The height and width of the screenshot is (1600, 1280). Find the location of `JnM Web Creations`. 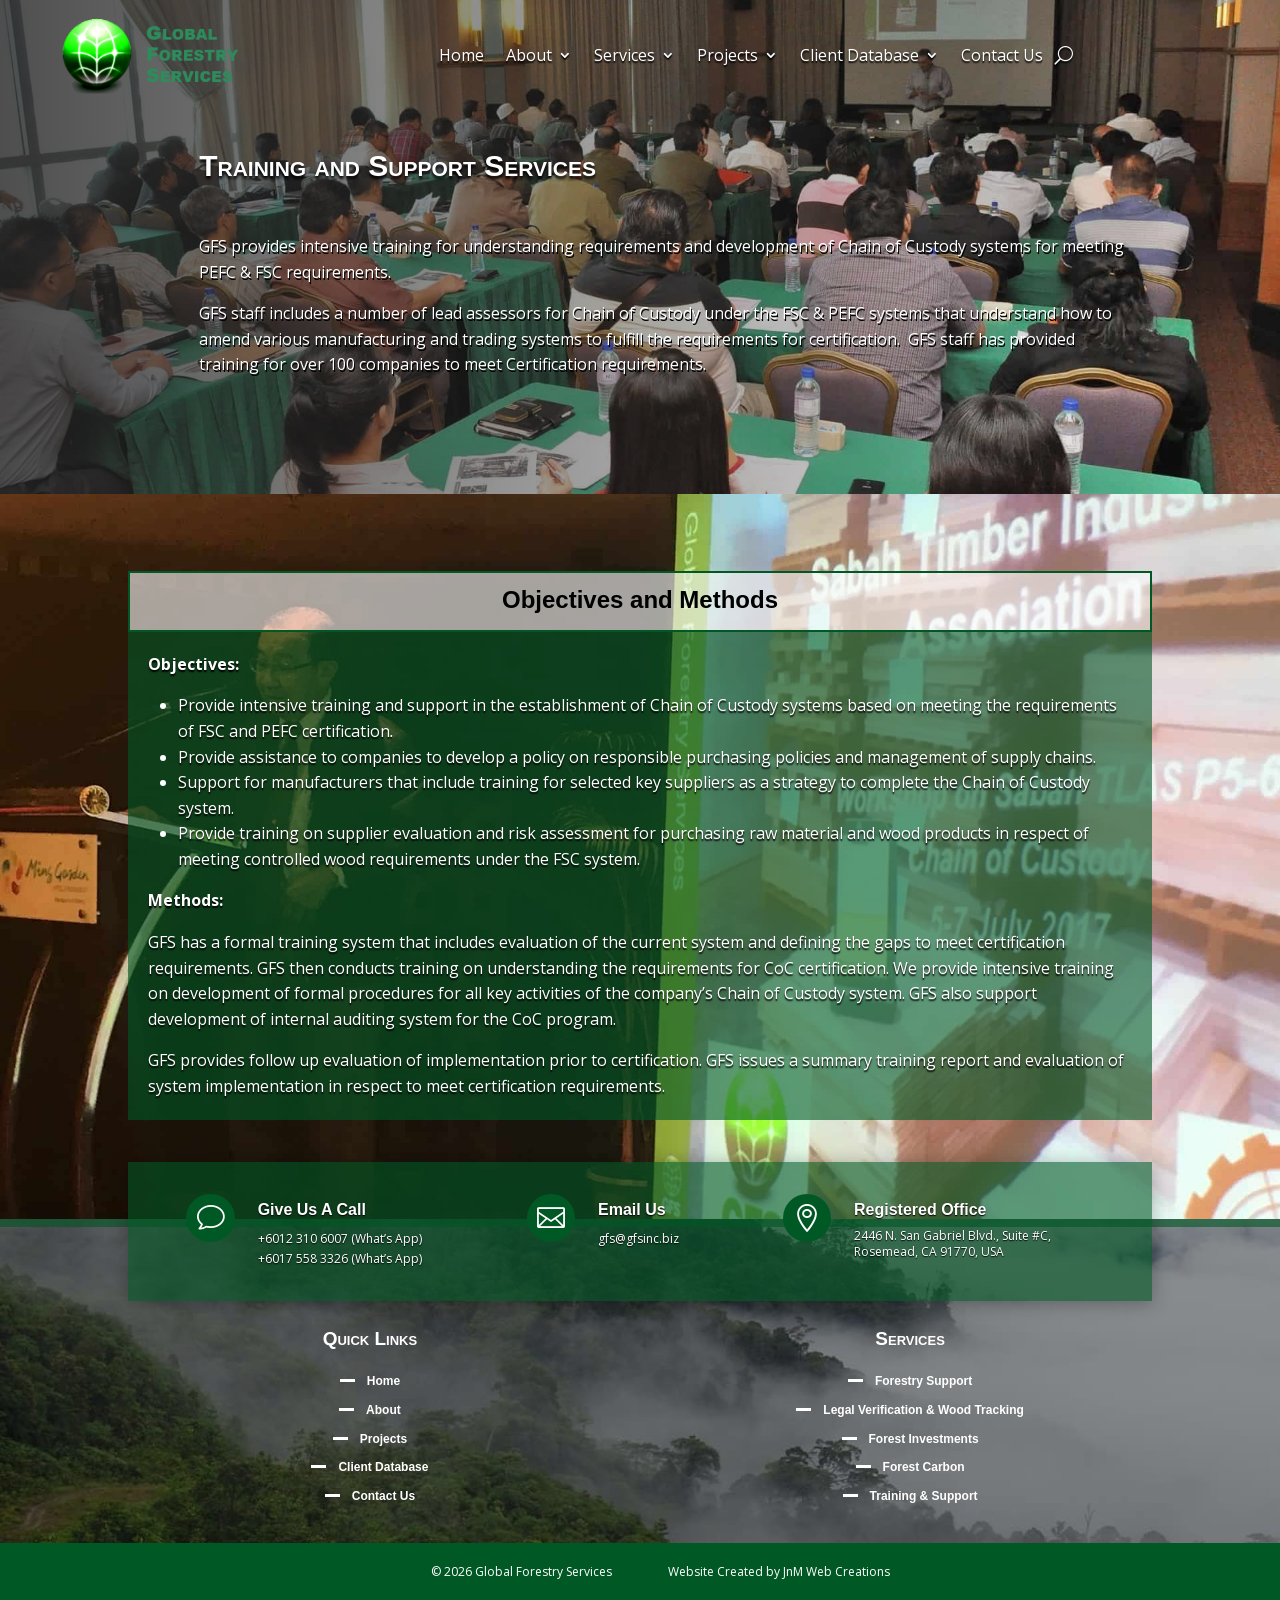

JnM Web Creations is located at coordinates (836, 1571).